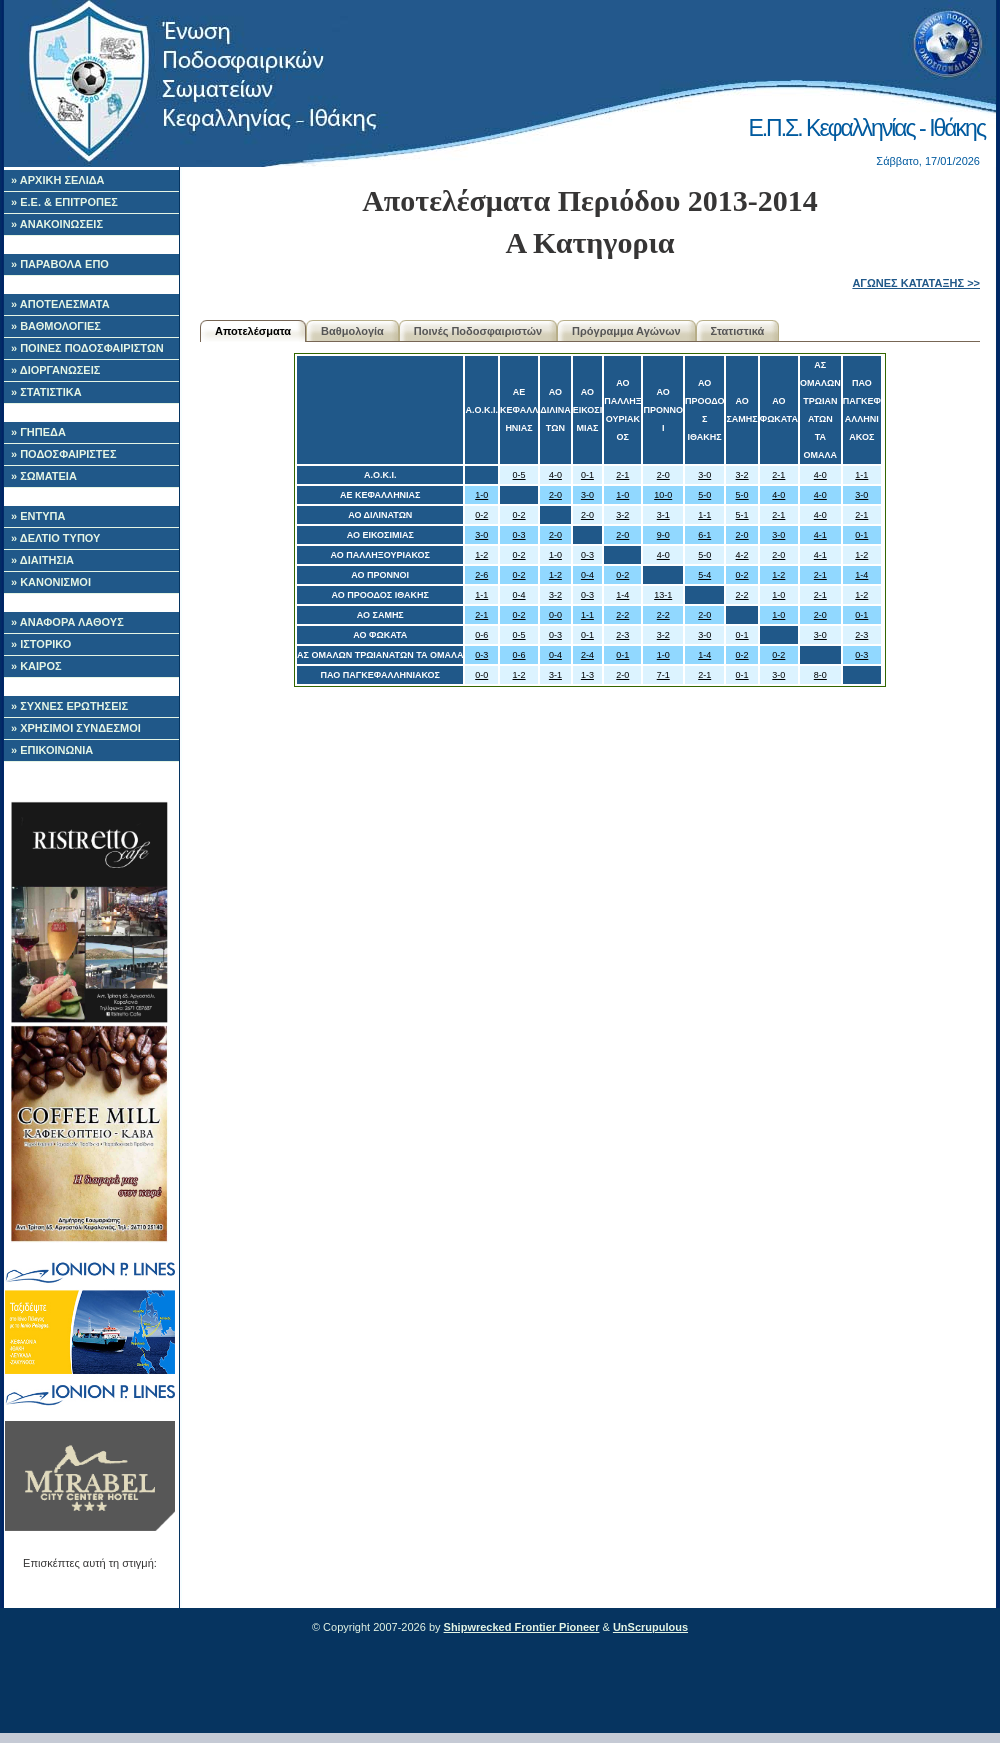  I want to click on 9-0, so click(663, 535).